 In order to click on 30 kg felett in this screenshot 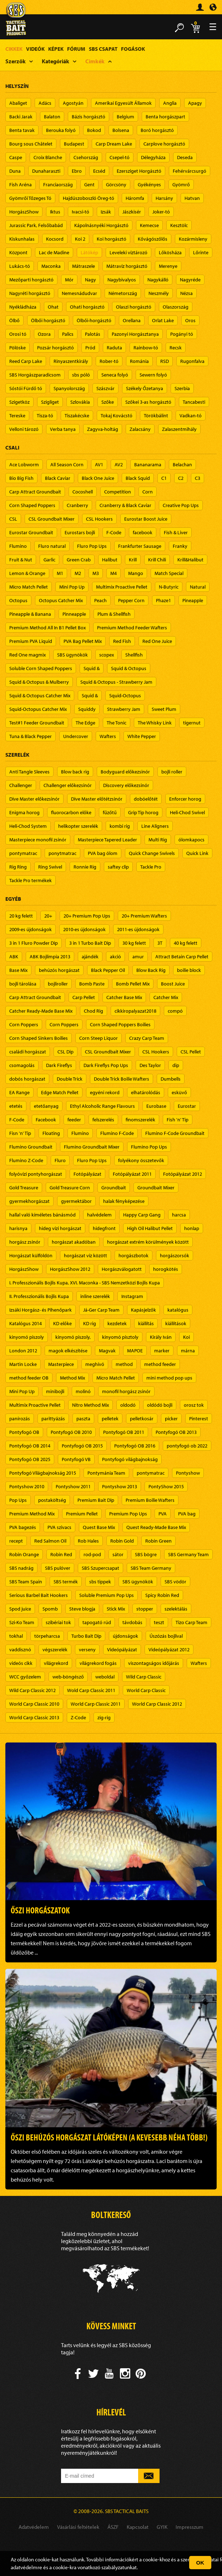, I will do `click(134, 943)`.